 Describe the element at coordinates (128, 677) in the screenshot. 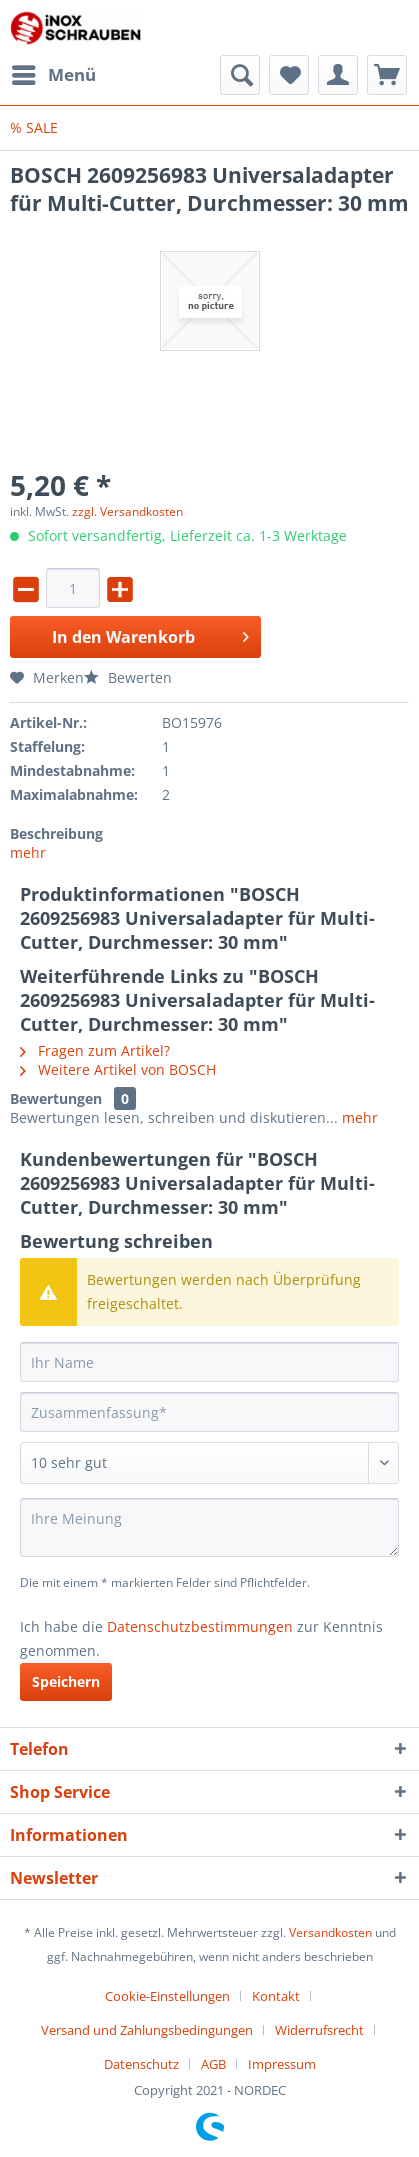

I see `Bewerten` at that location.